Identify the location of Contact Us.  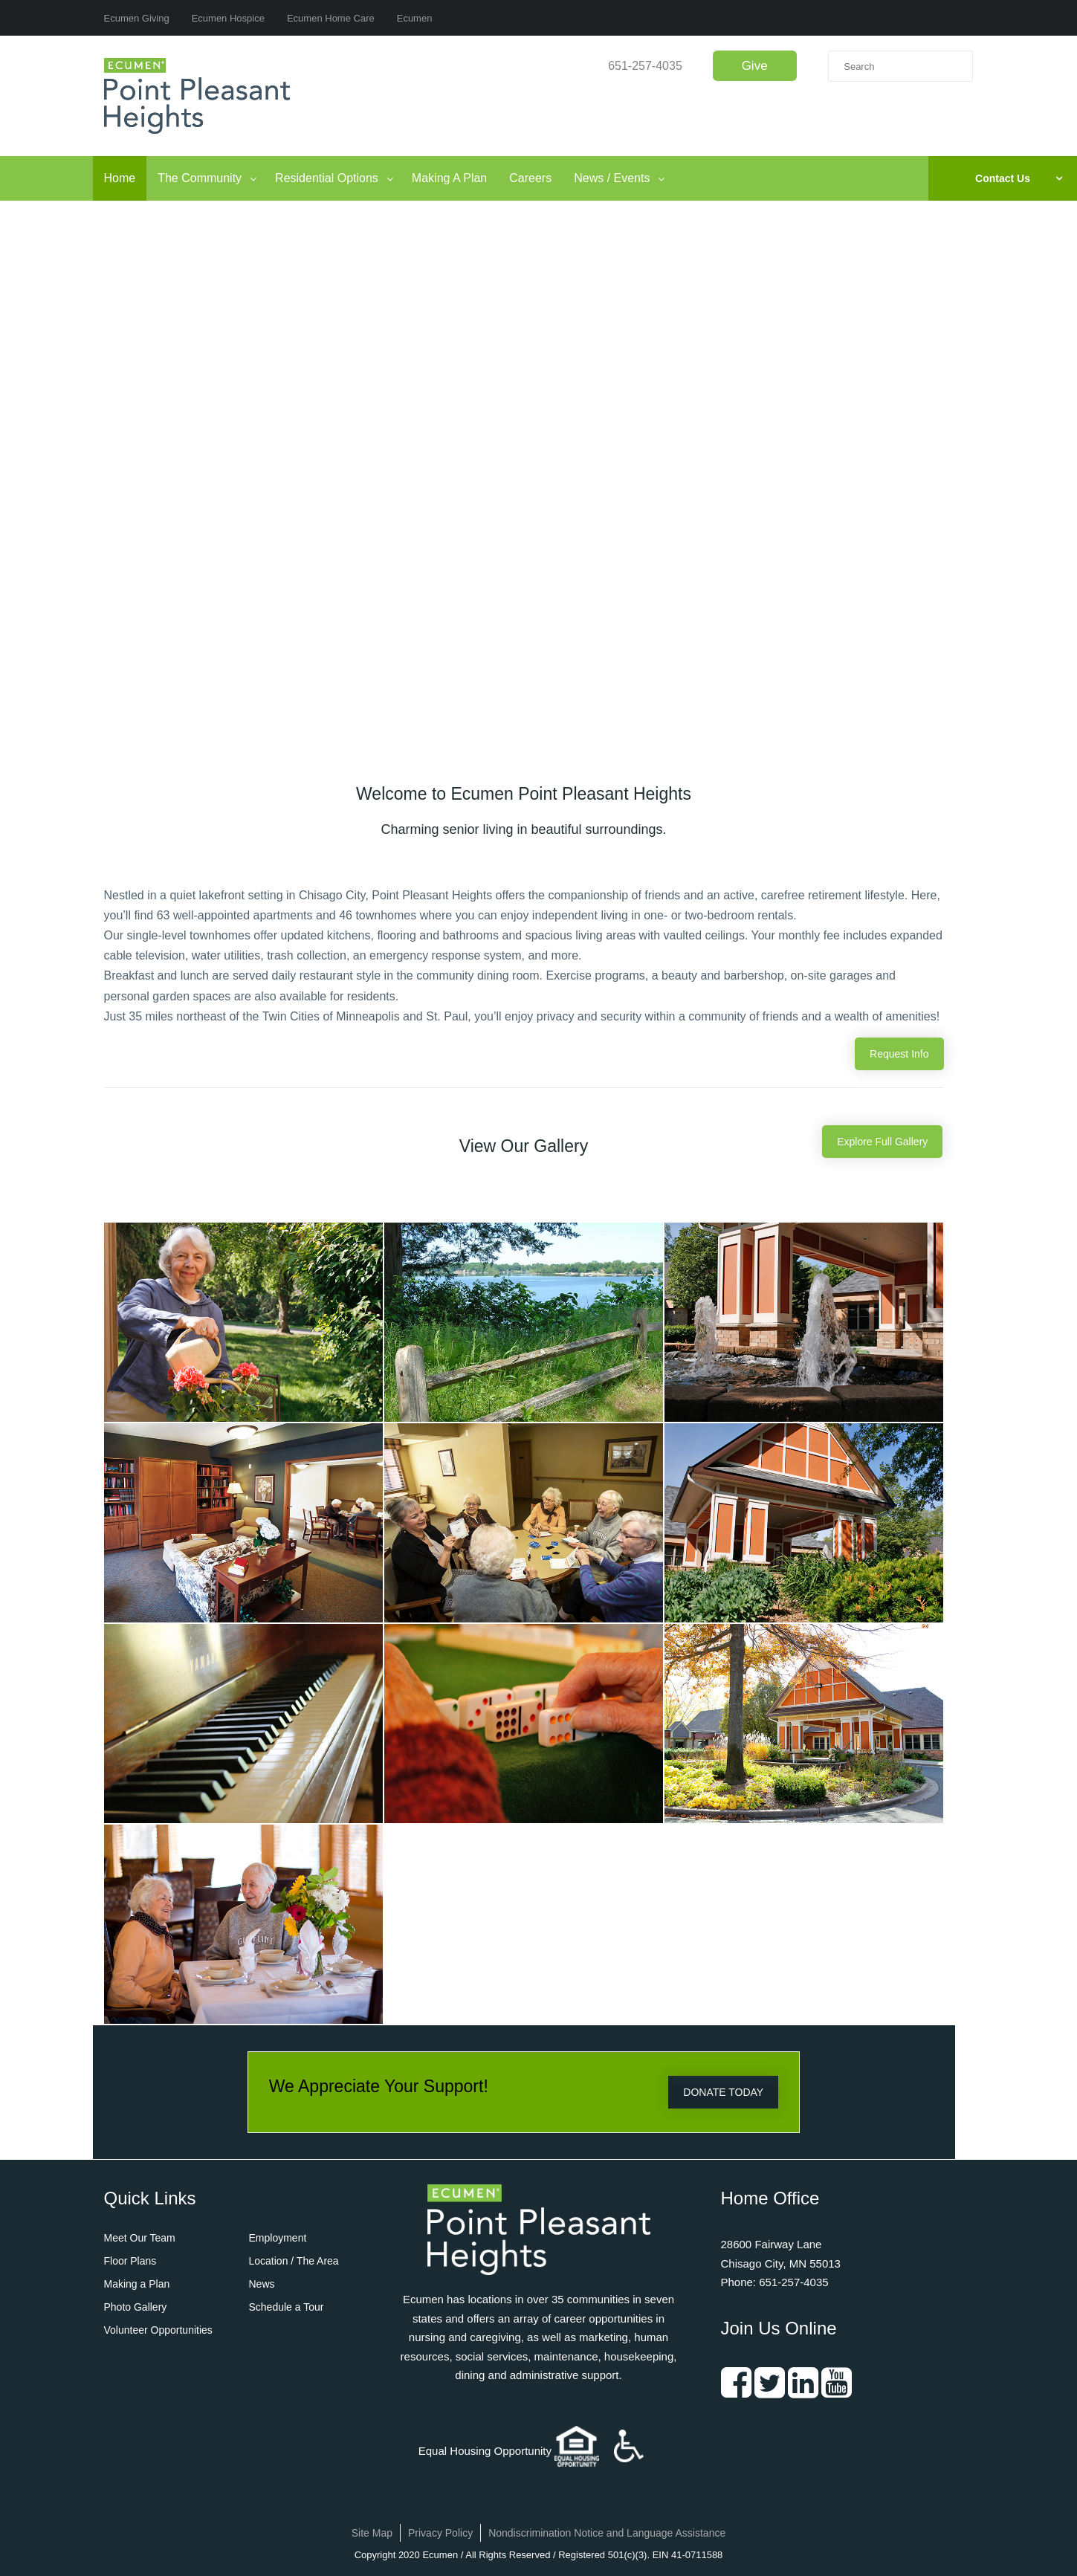
(1002, 178).